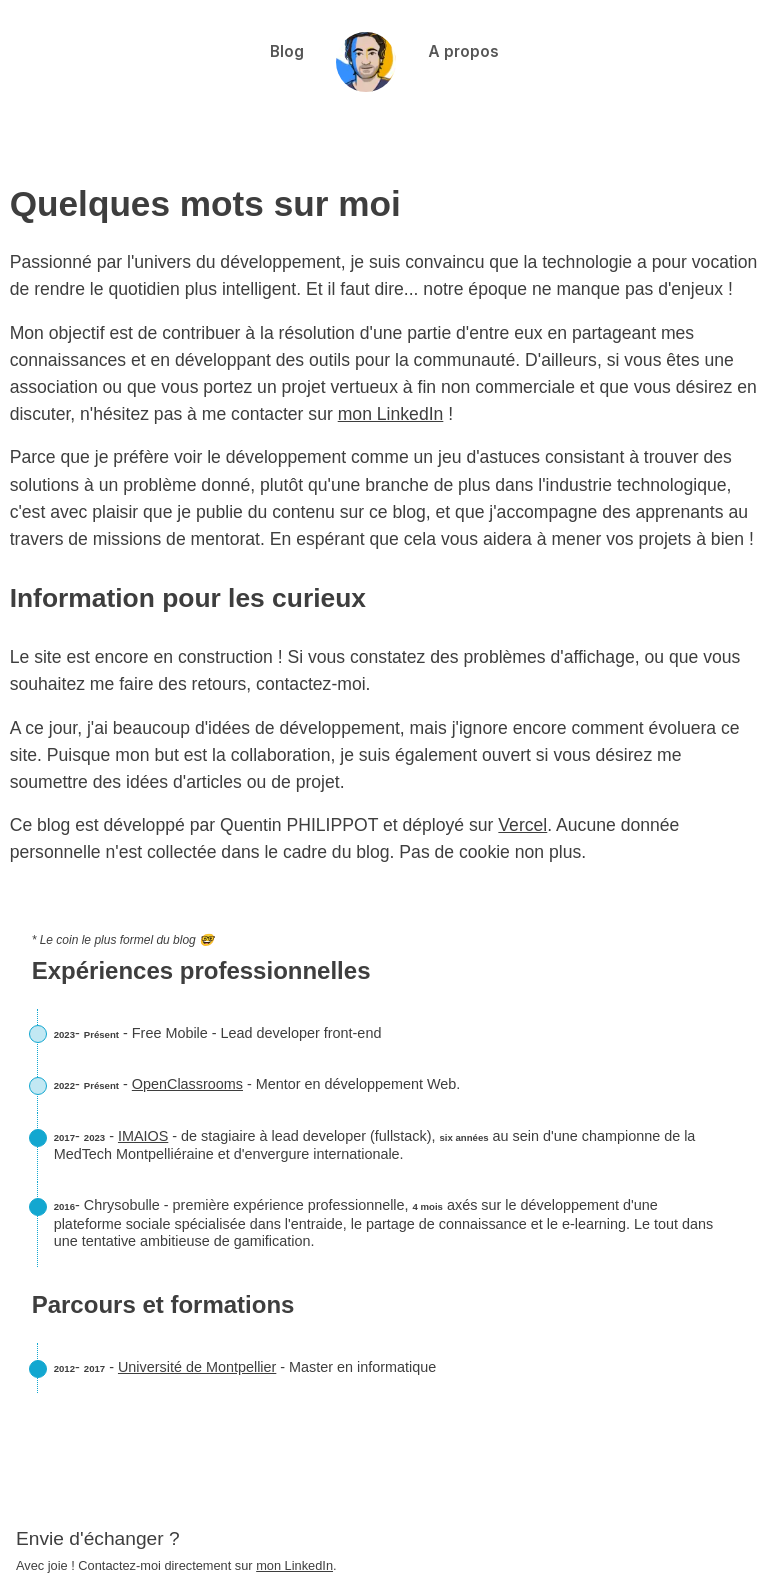  I want to click on Université de Montpellier, so click(197, 1367).